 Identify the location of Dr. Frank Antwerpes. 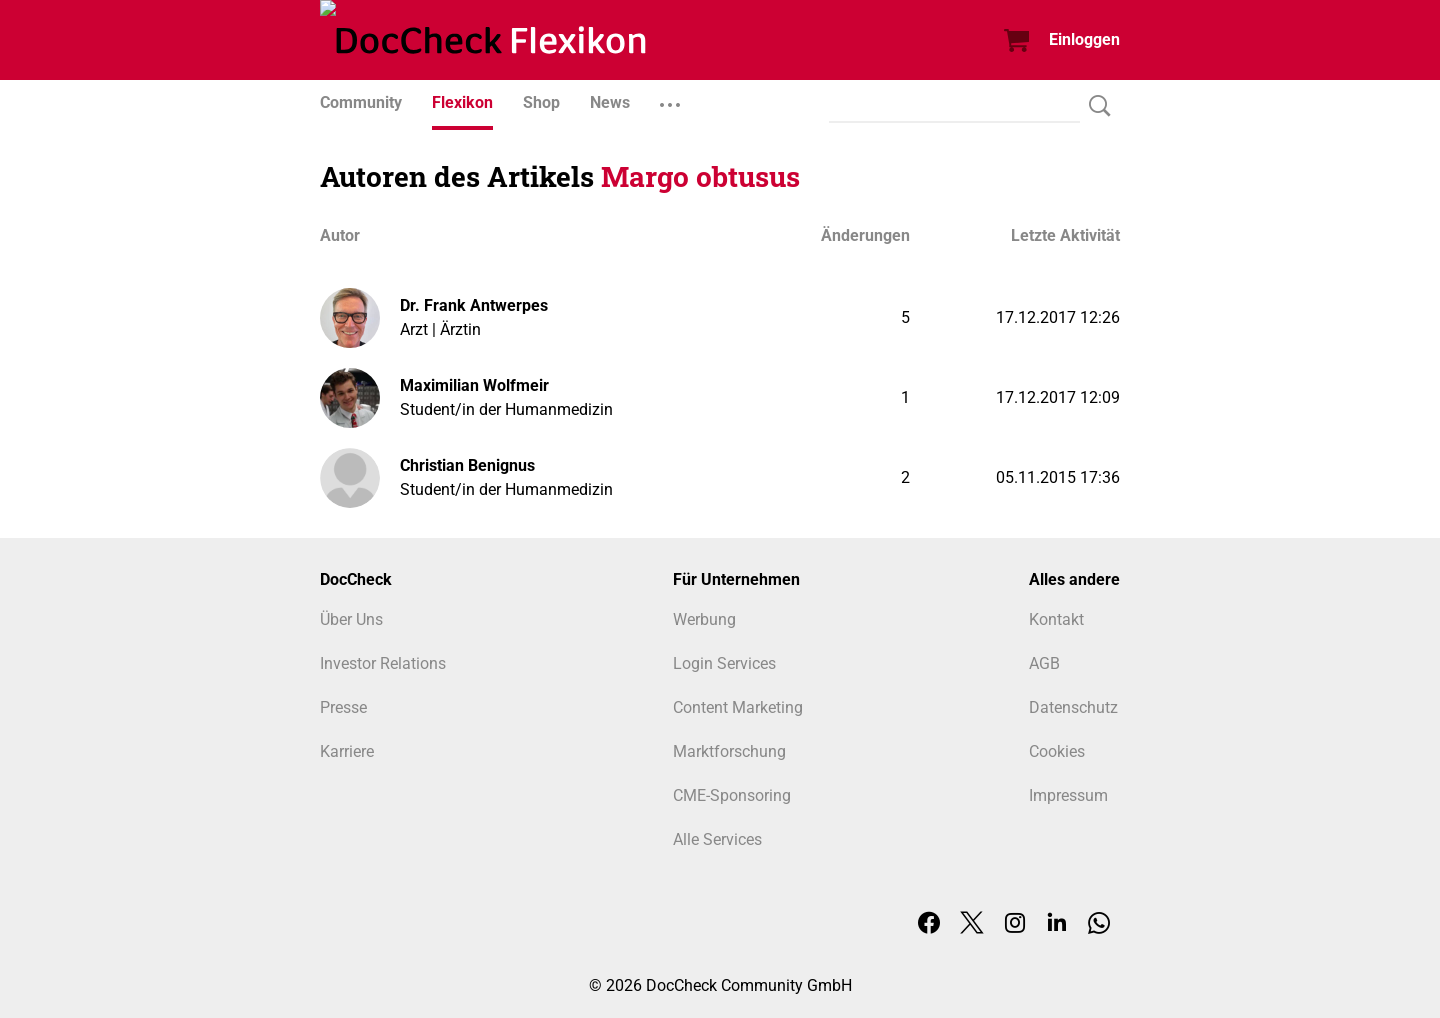
(474, 305).